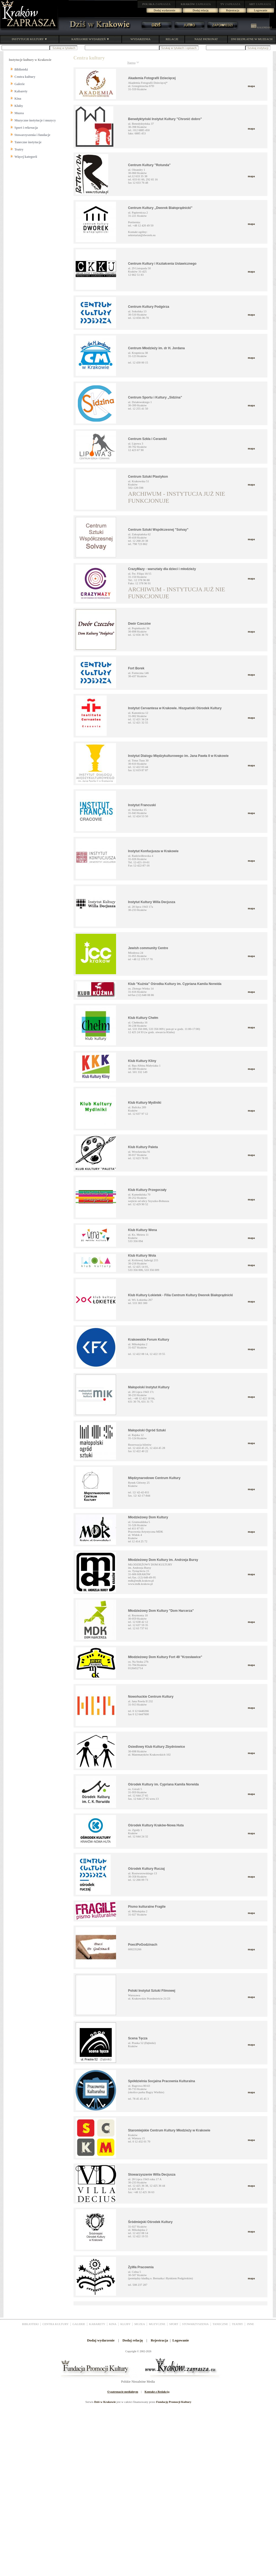 The height and width of the screenshot is (2576, 276). What do you see at coordinates (21, 91) in the screenshot?
I see `Kabarety` at bounding box center [21, 91].